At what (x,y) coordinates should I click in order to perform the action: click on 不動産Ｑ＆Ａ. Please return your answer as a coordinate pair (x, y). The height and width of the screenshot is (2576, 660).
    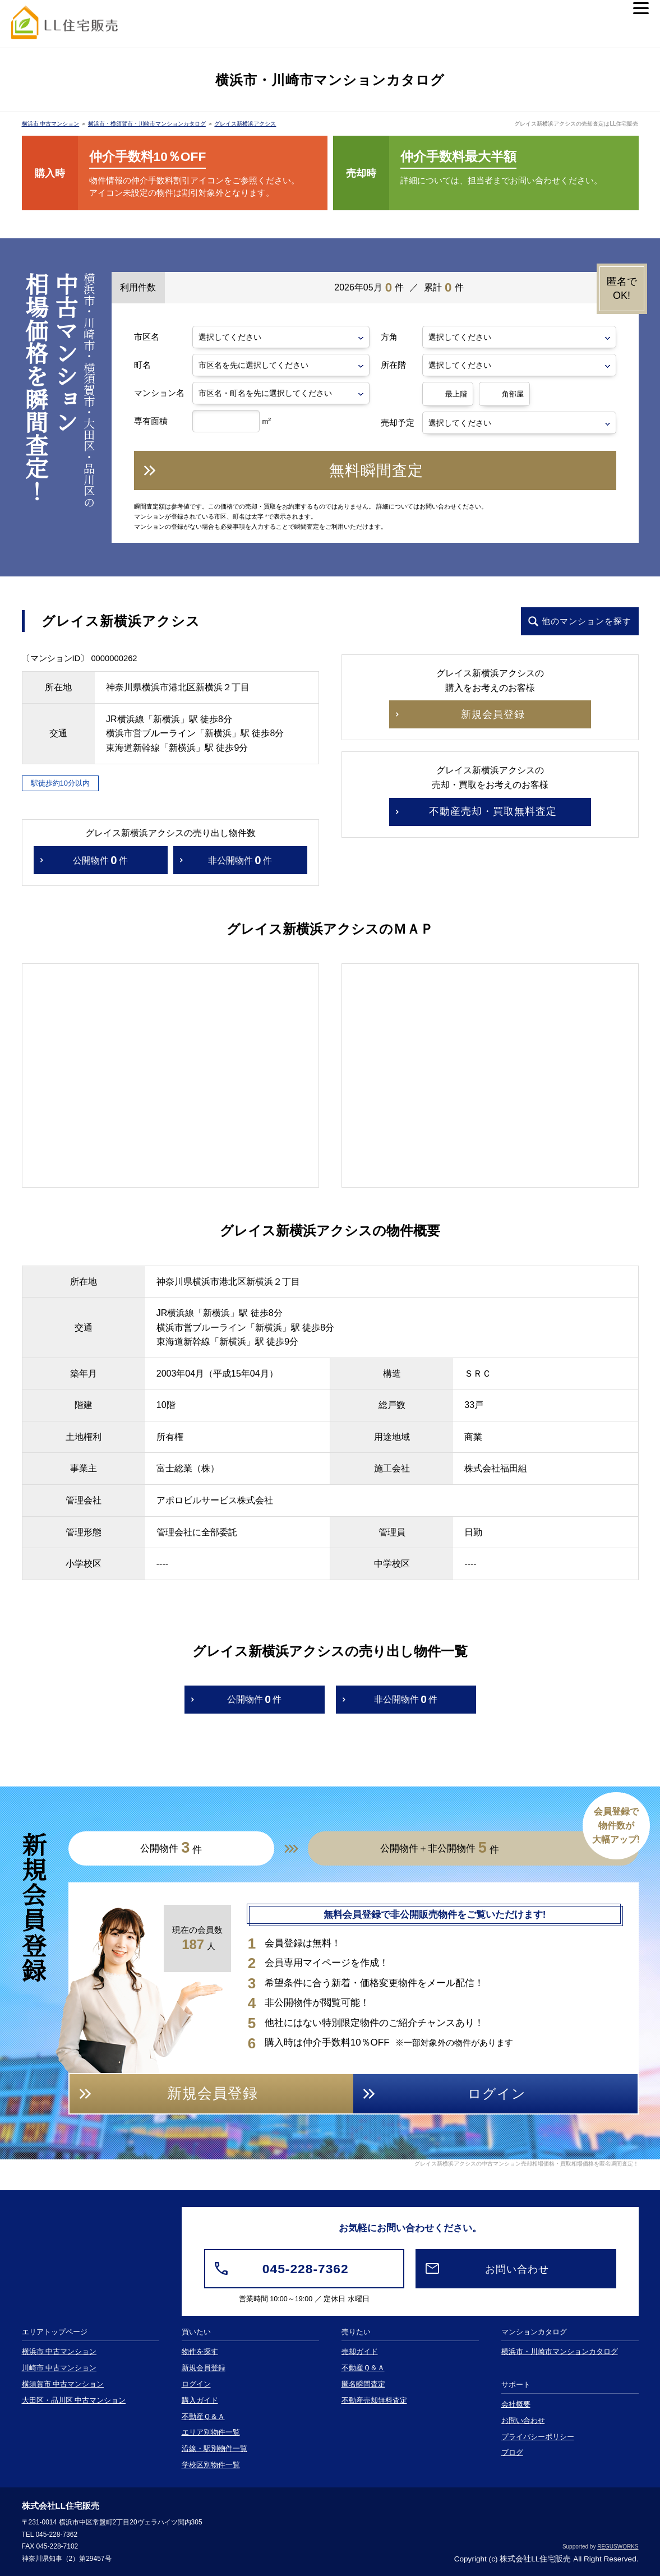
    Looking at the image, I should click on (203, 2417).